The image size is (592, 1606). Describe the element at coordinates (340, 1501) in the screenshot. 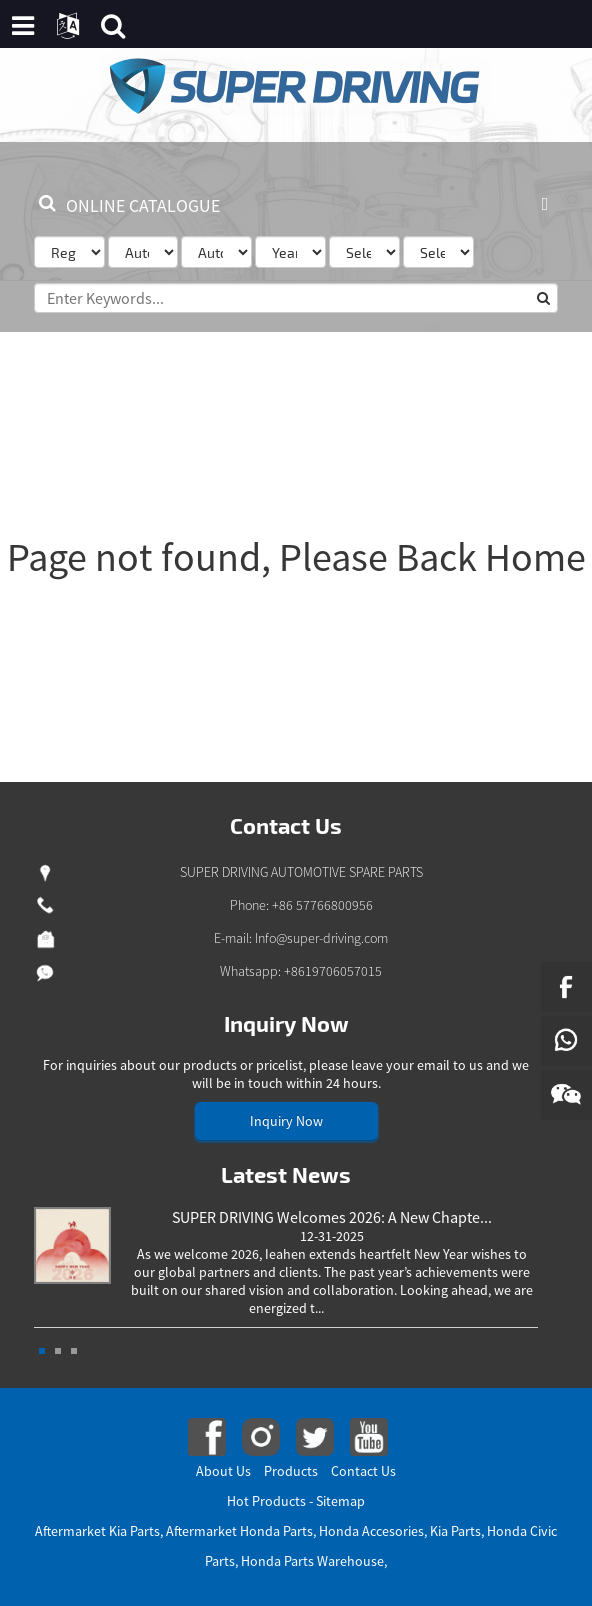

I see `Sitemap` at that location.